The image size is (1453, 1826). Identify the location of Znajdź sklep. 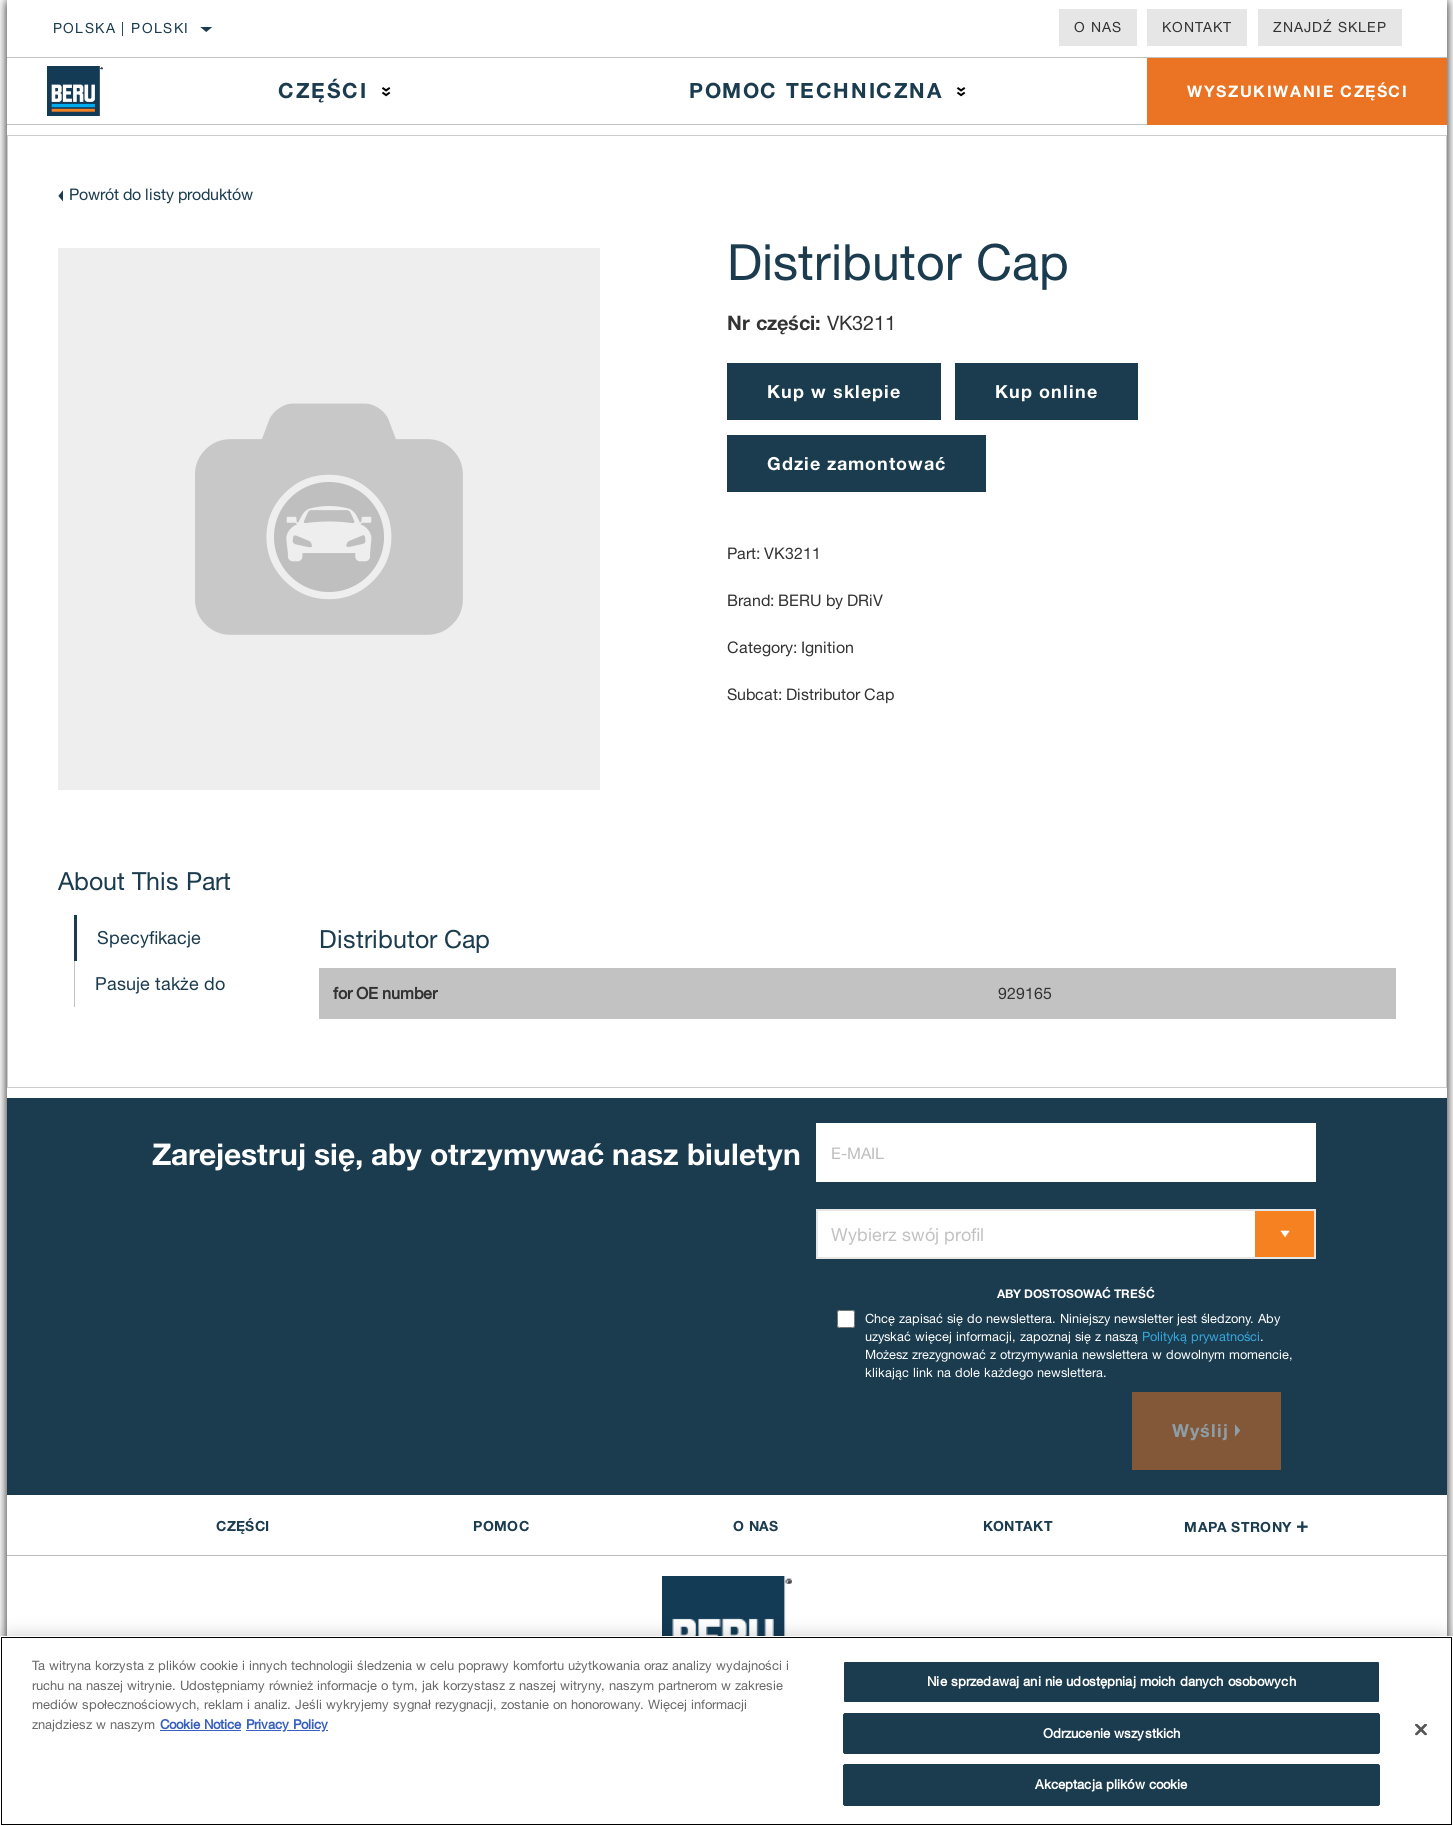
(1330, 27).